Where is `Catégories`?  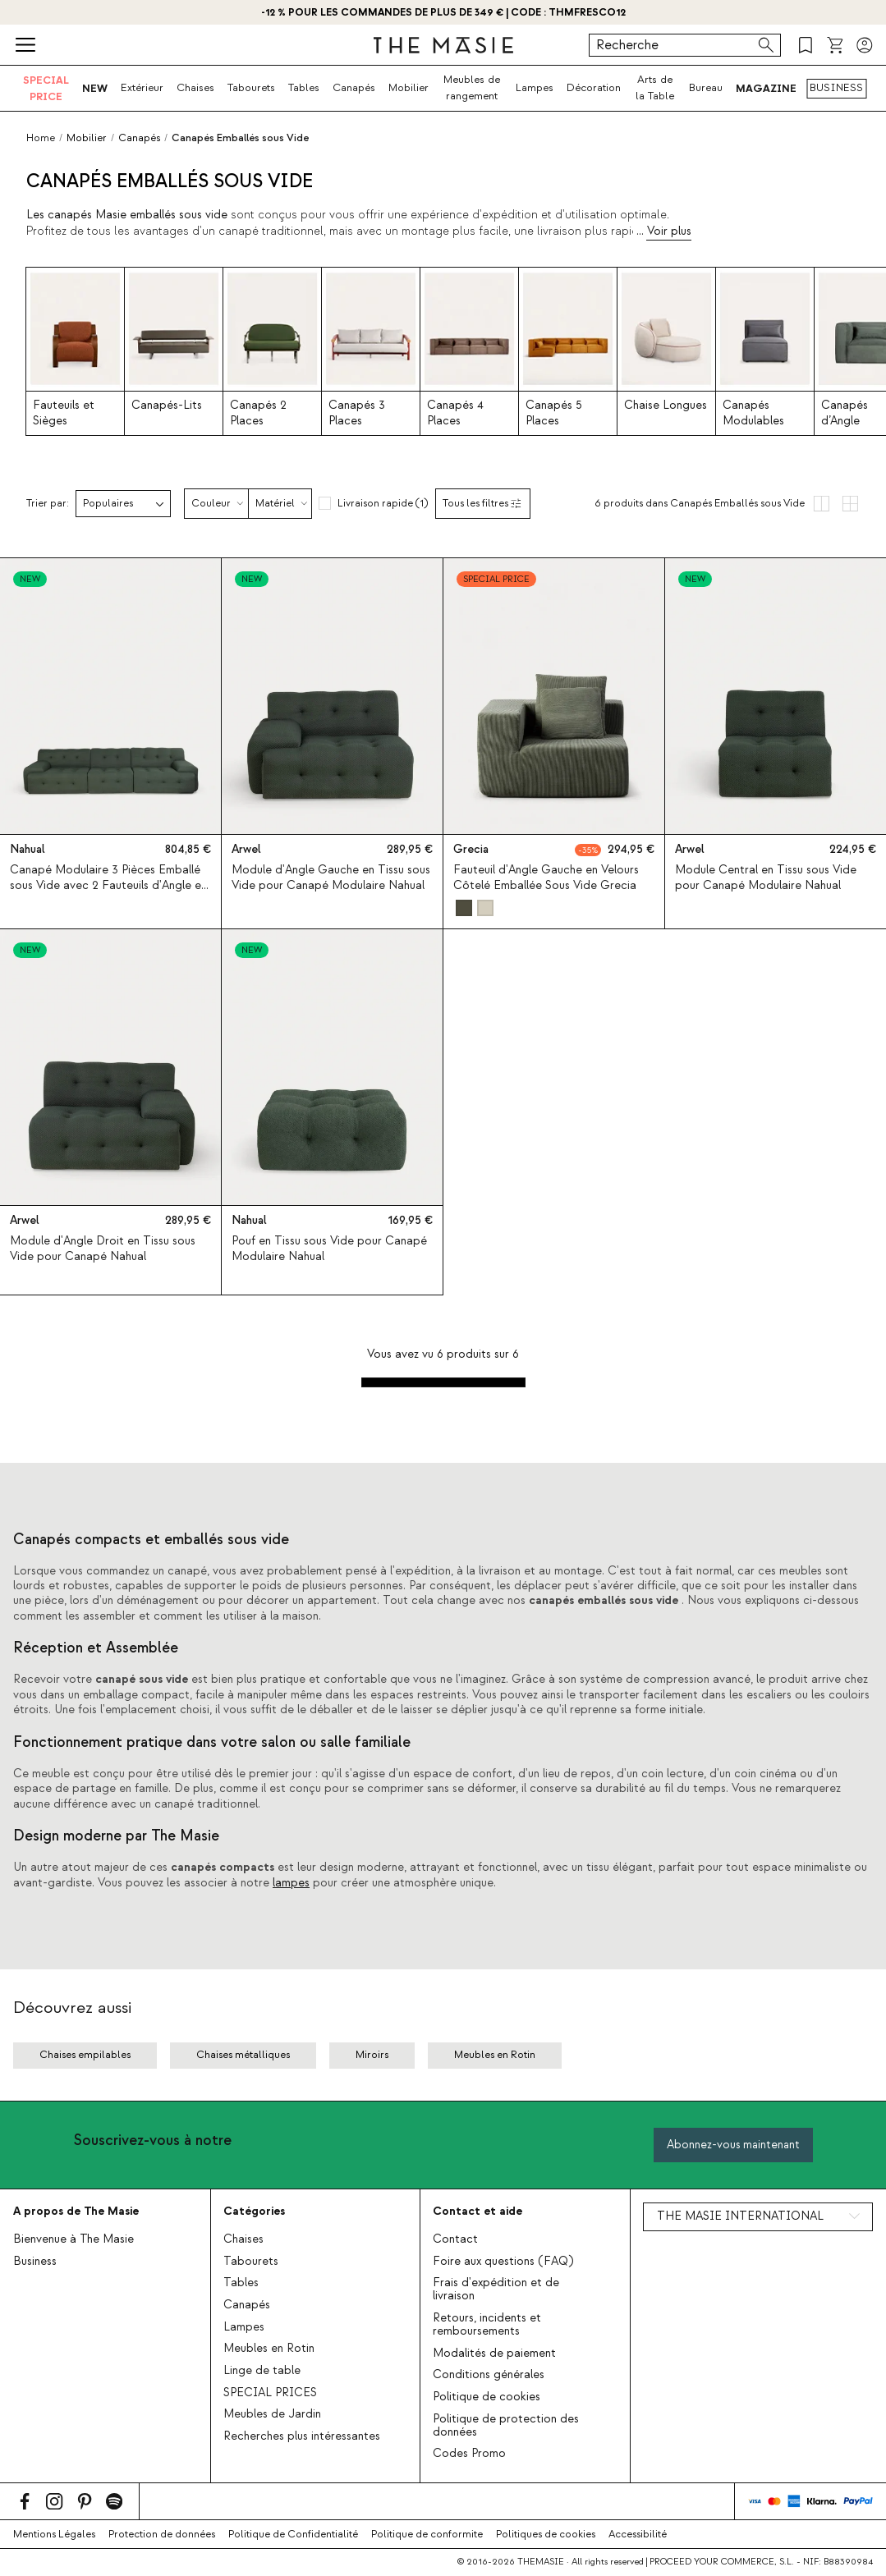 Catégories is located at coordinates (254, 2211).